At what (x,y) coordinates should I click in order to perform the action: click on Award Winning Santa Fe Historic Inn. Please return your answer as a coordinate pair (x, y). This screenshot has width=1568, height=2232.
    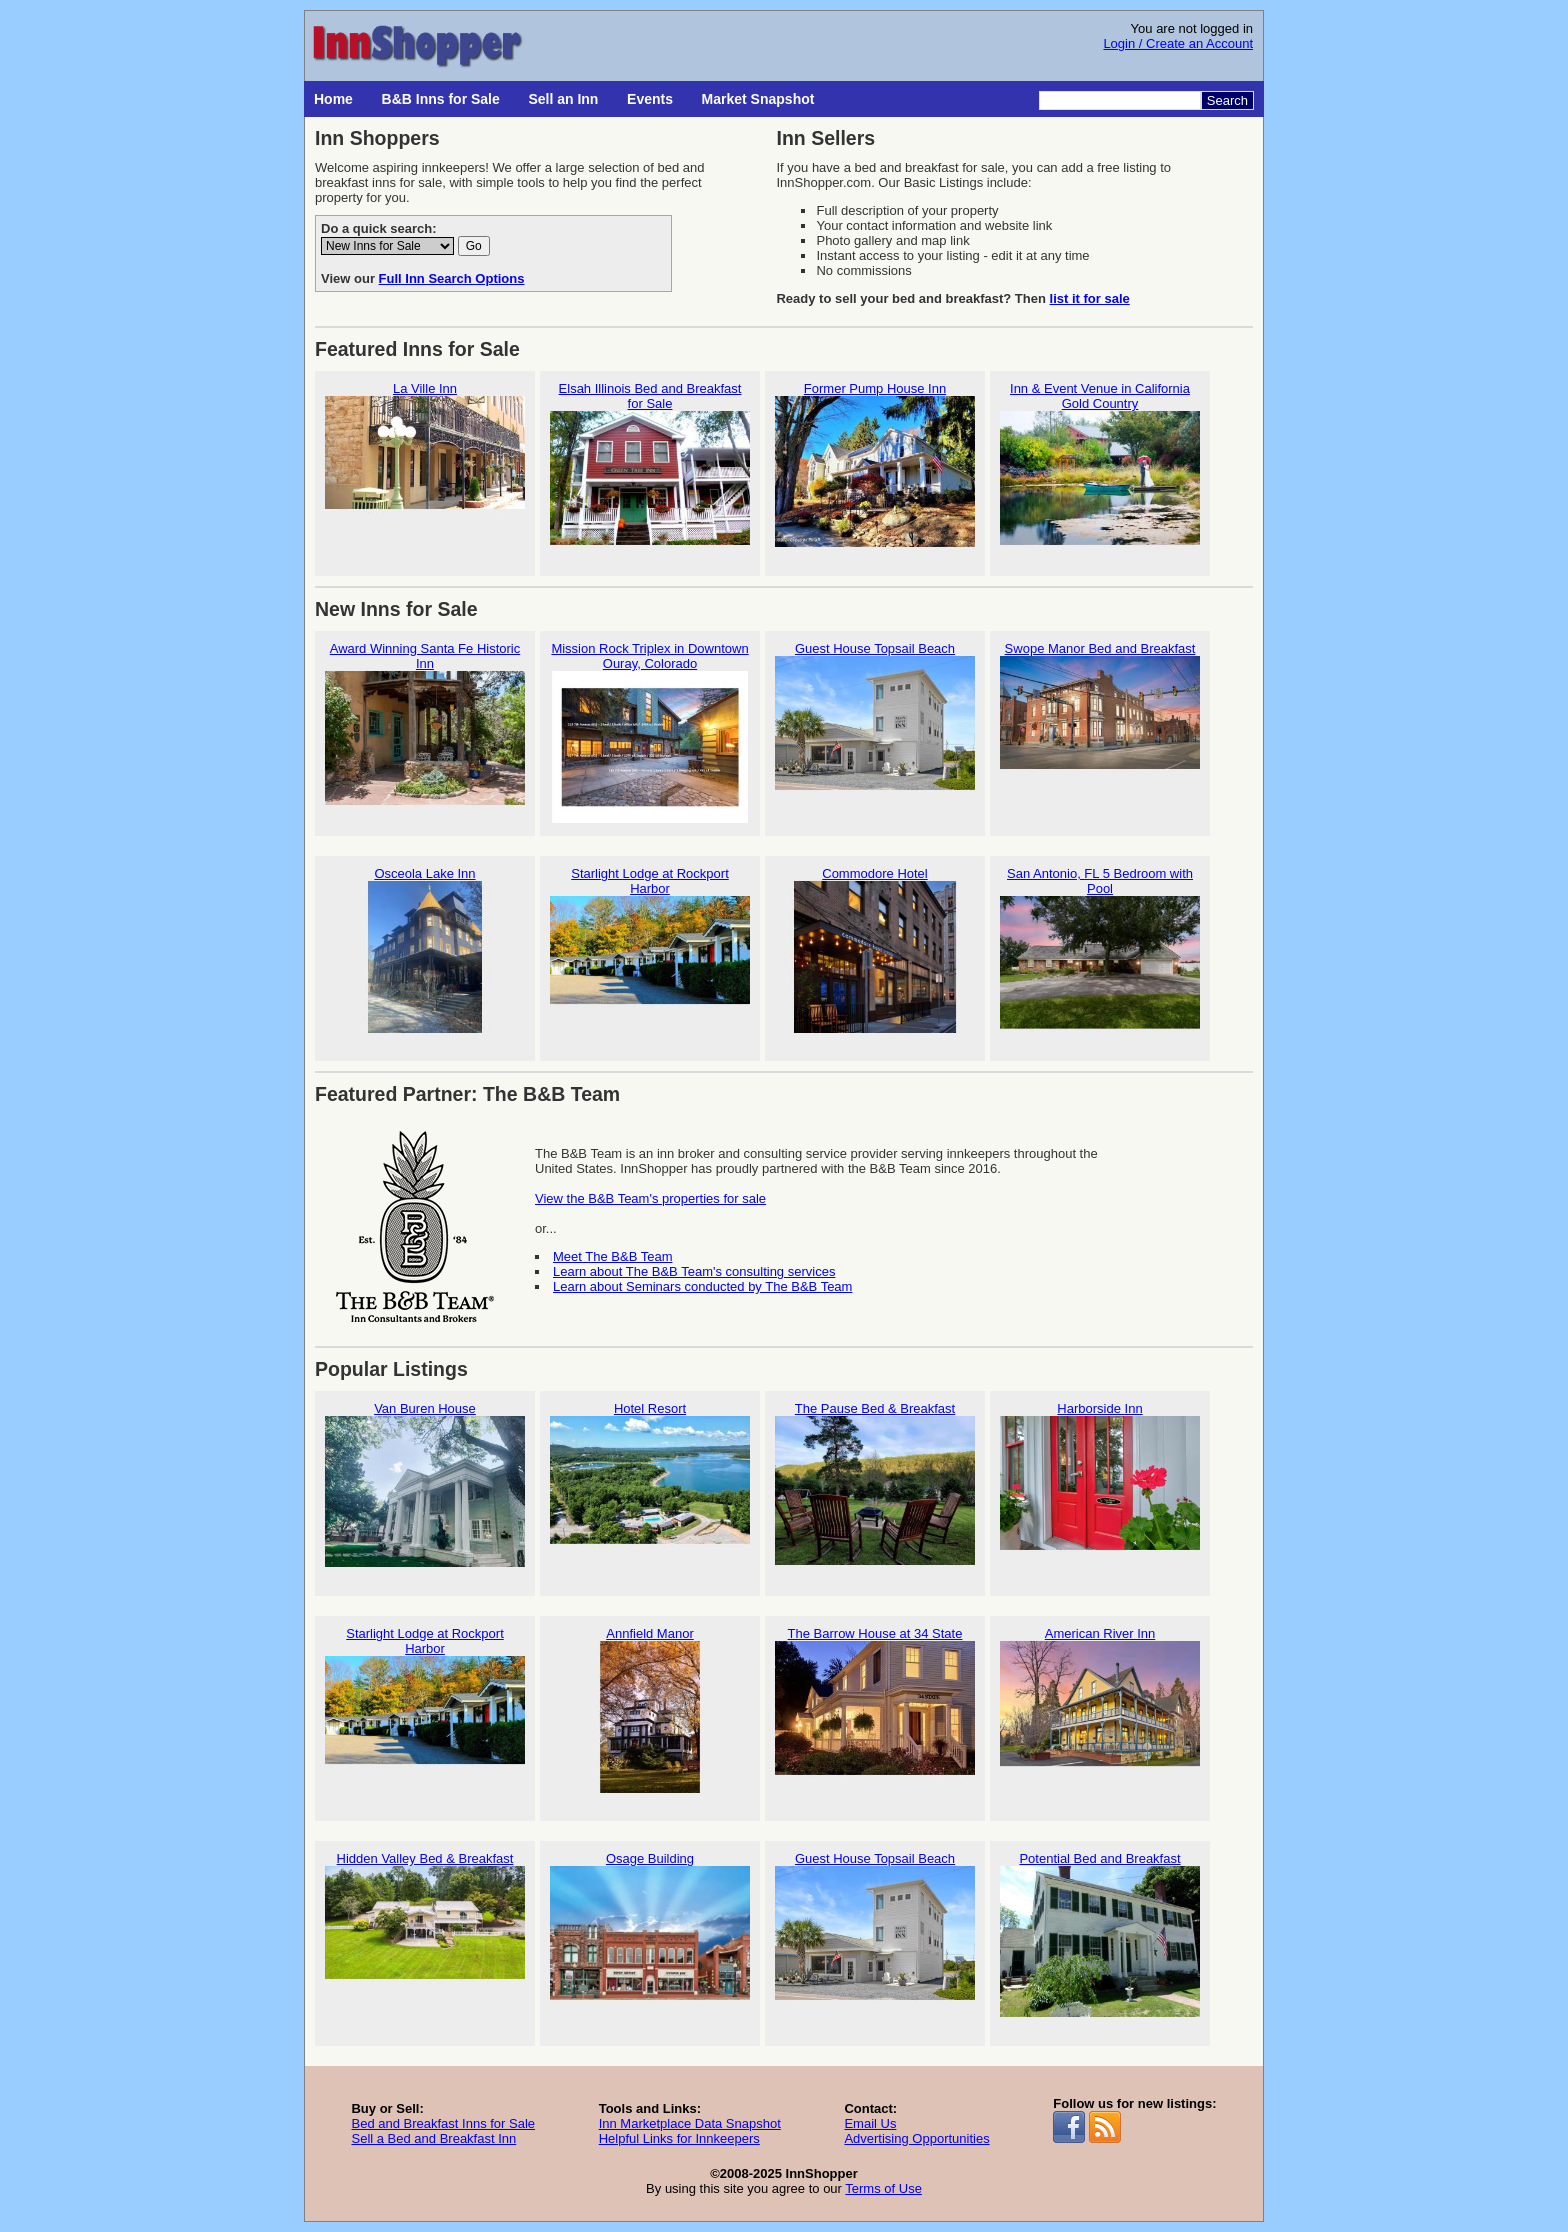
    Looking at the image, I should click on (425, 732).